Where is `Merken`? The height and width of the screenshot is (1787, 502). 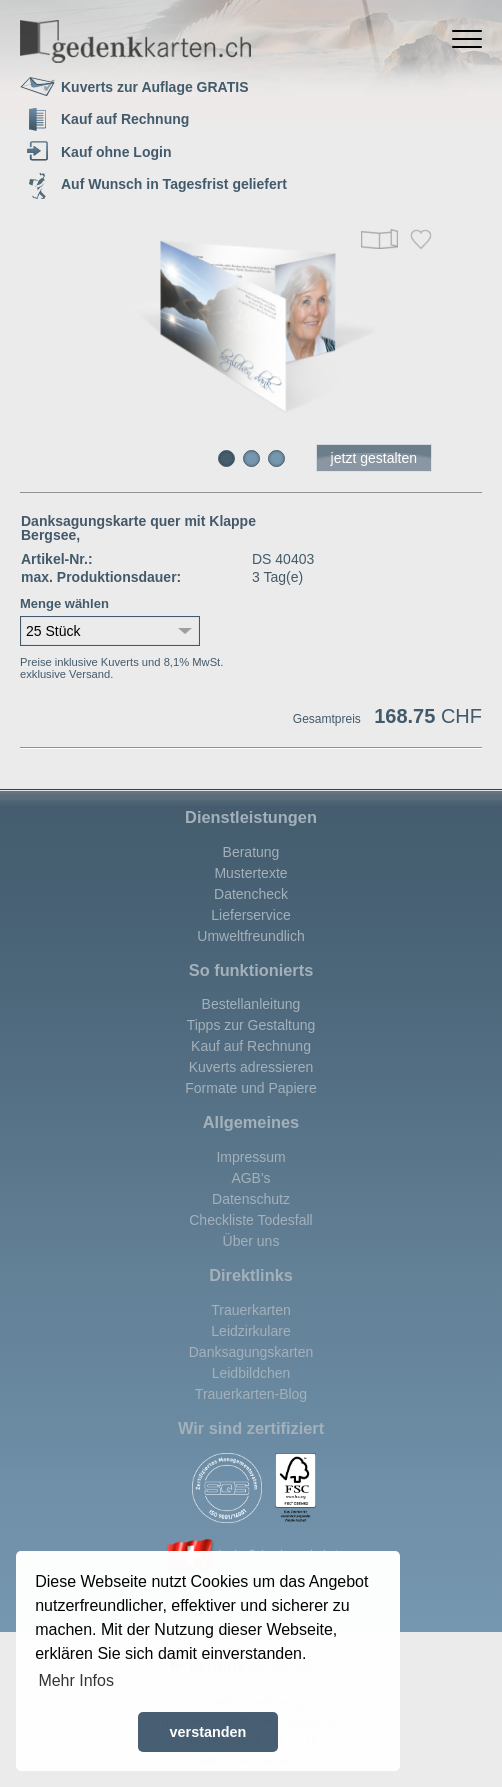 Merken is located at coordinates (421, 239).